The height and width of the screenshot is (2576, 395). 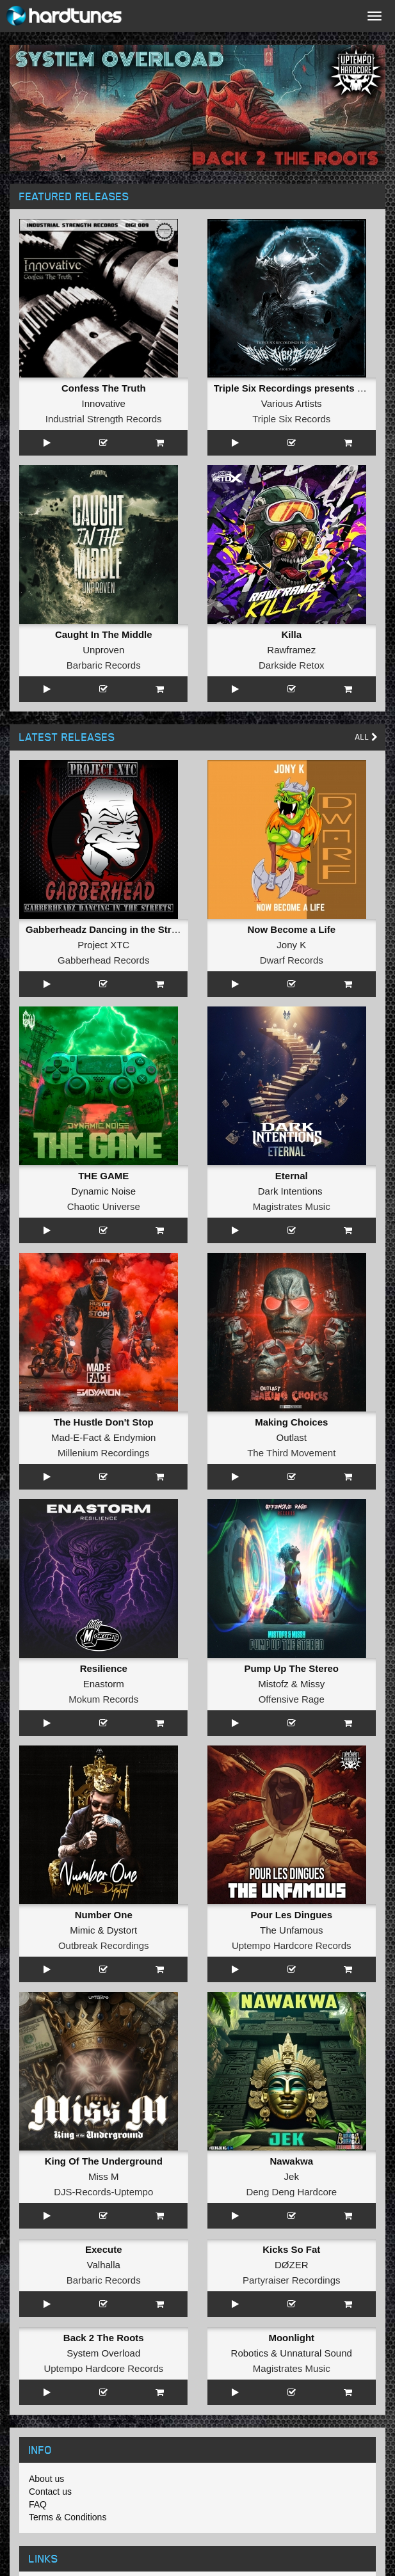 What do you see at coordinates (291, 1452) in the screenshot?
I see `The Third Movement` at bounding box center [291, 1452].